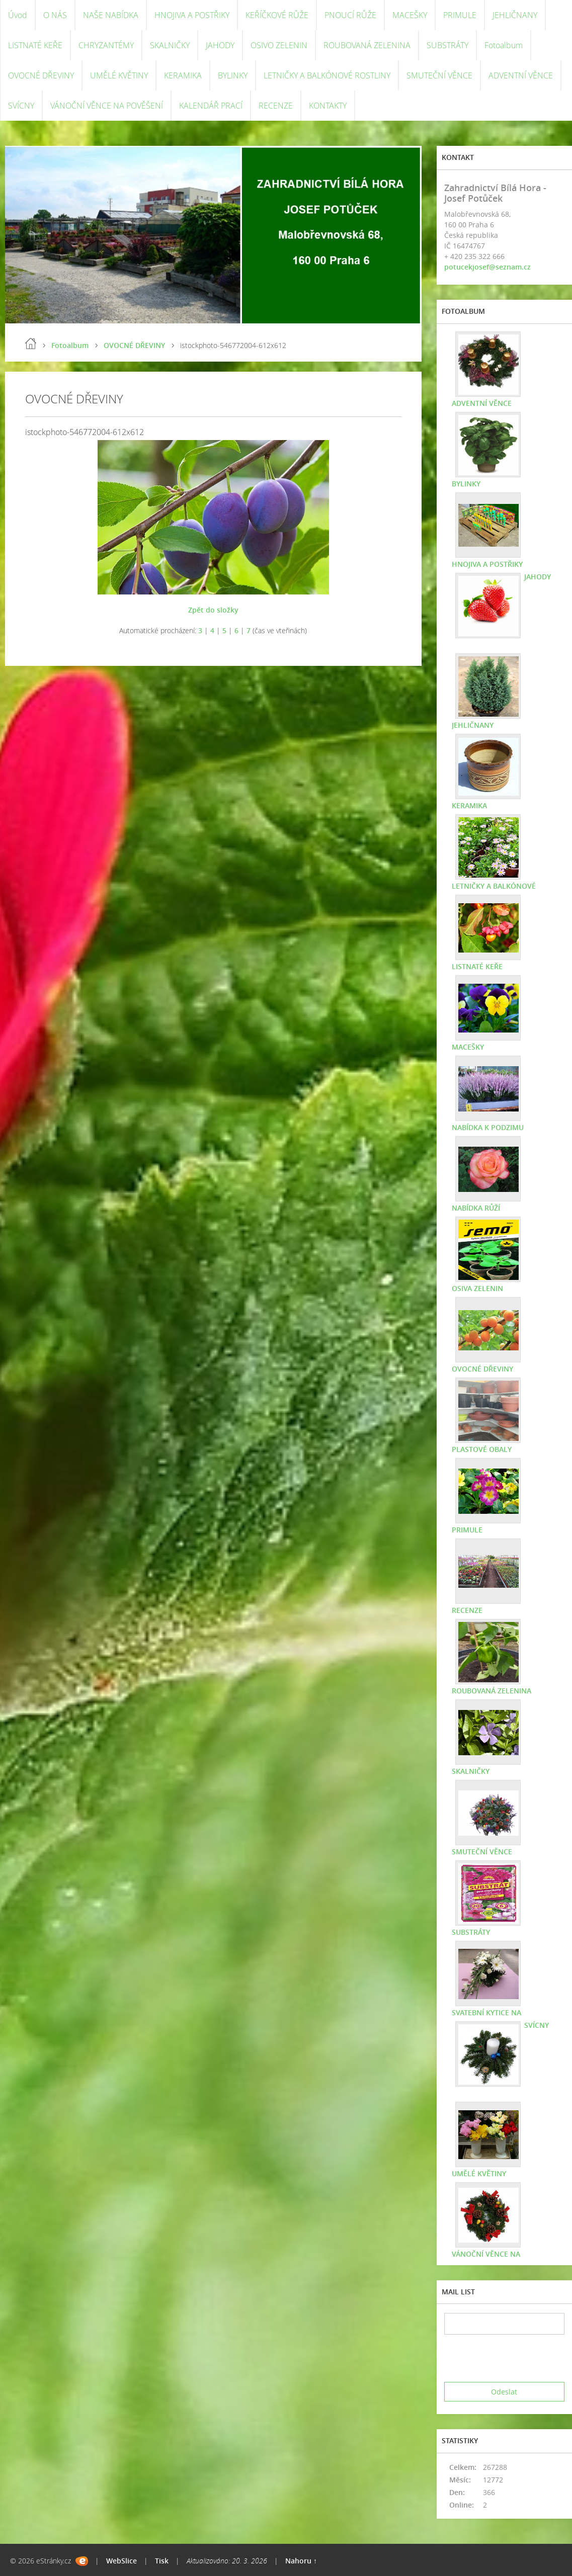  Describe the element at coordinates (55, 15) in the screenshot. I see `O NÁS` at that location.